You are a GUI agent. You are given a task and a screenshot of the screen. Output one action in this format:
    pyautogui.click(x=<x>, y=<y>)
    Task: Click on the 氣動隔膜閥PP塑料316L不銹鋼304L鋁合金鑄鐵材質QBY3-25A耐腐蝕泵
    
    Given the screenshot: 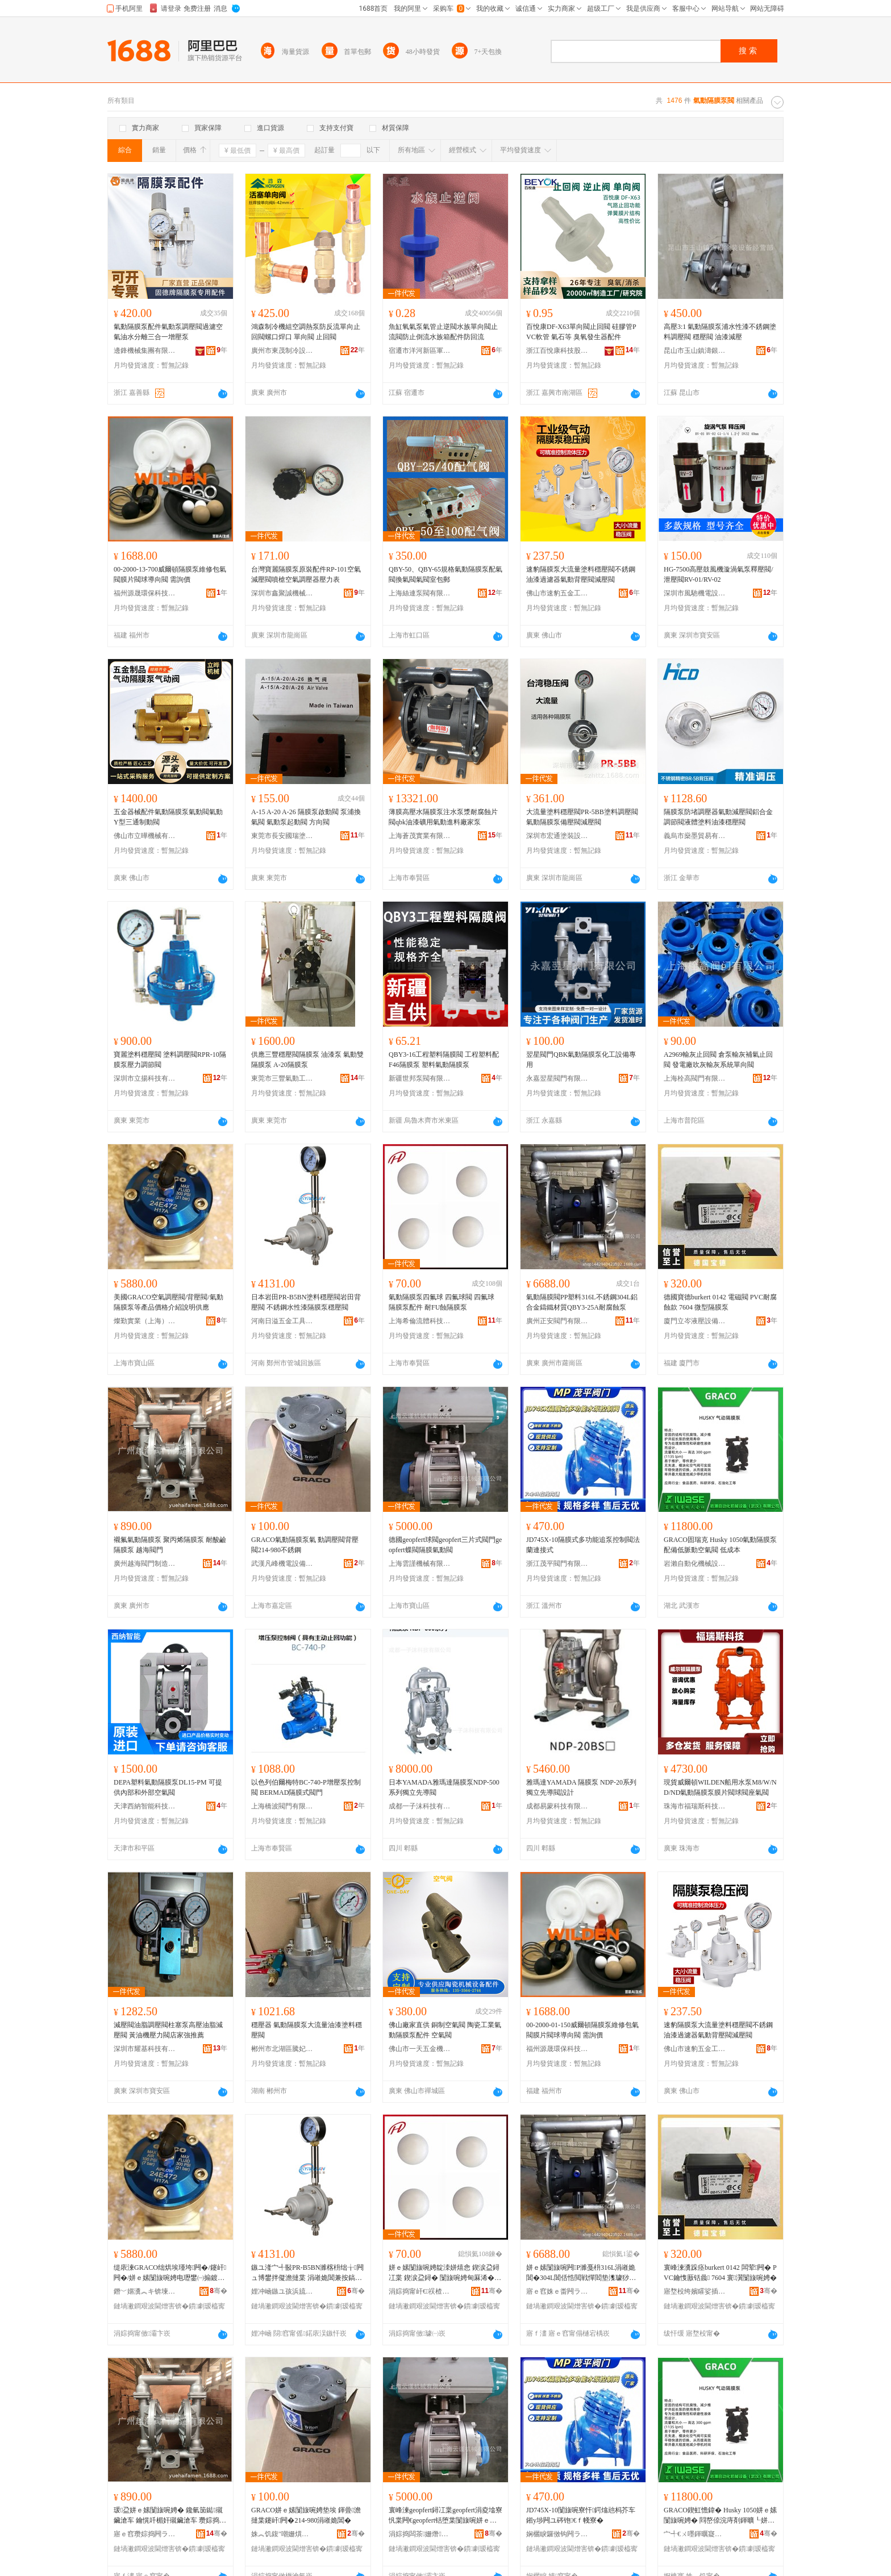 What is the action you would take?
    pyautogui.click(x=582, y=1302)
    